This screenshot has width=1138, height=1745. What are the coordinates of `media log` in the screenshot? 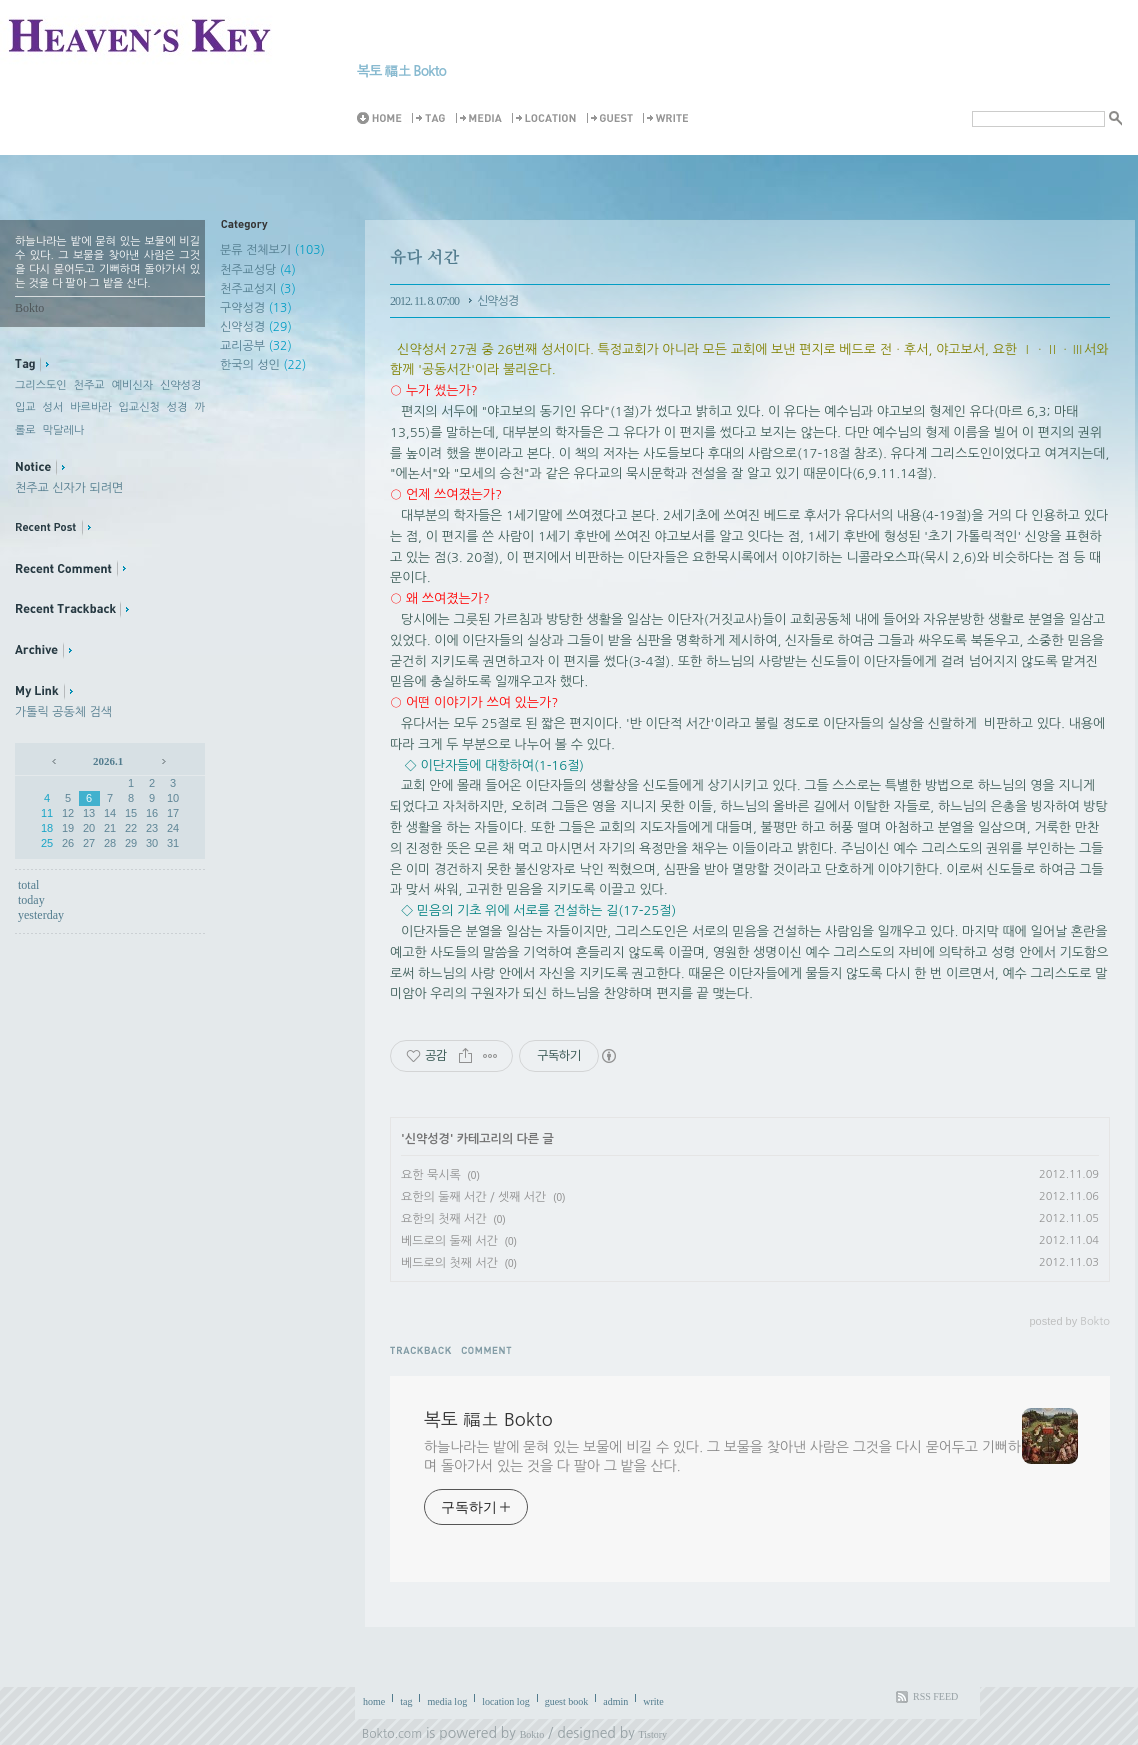 It's located at (447, 1701).